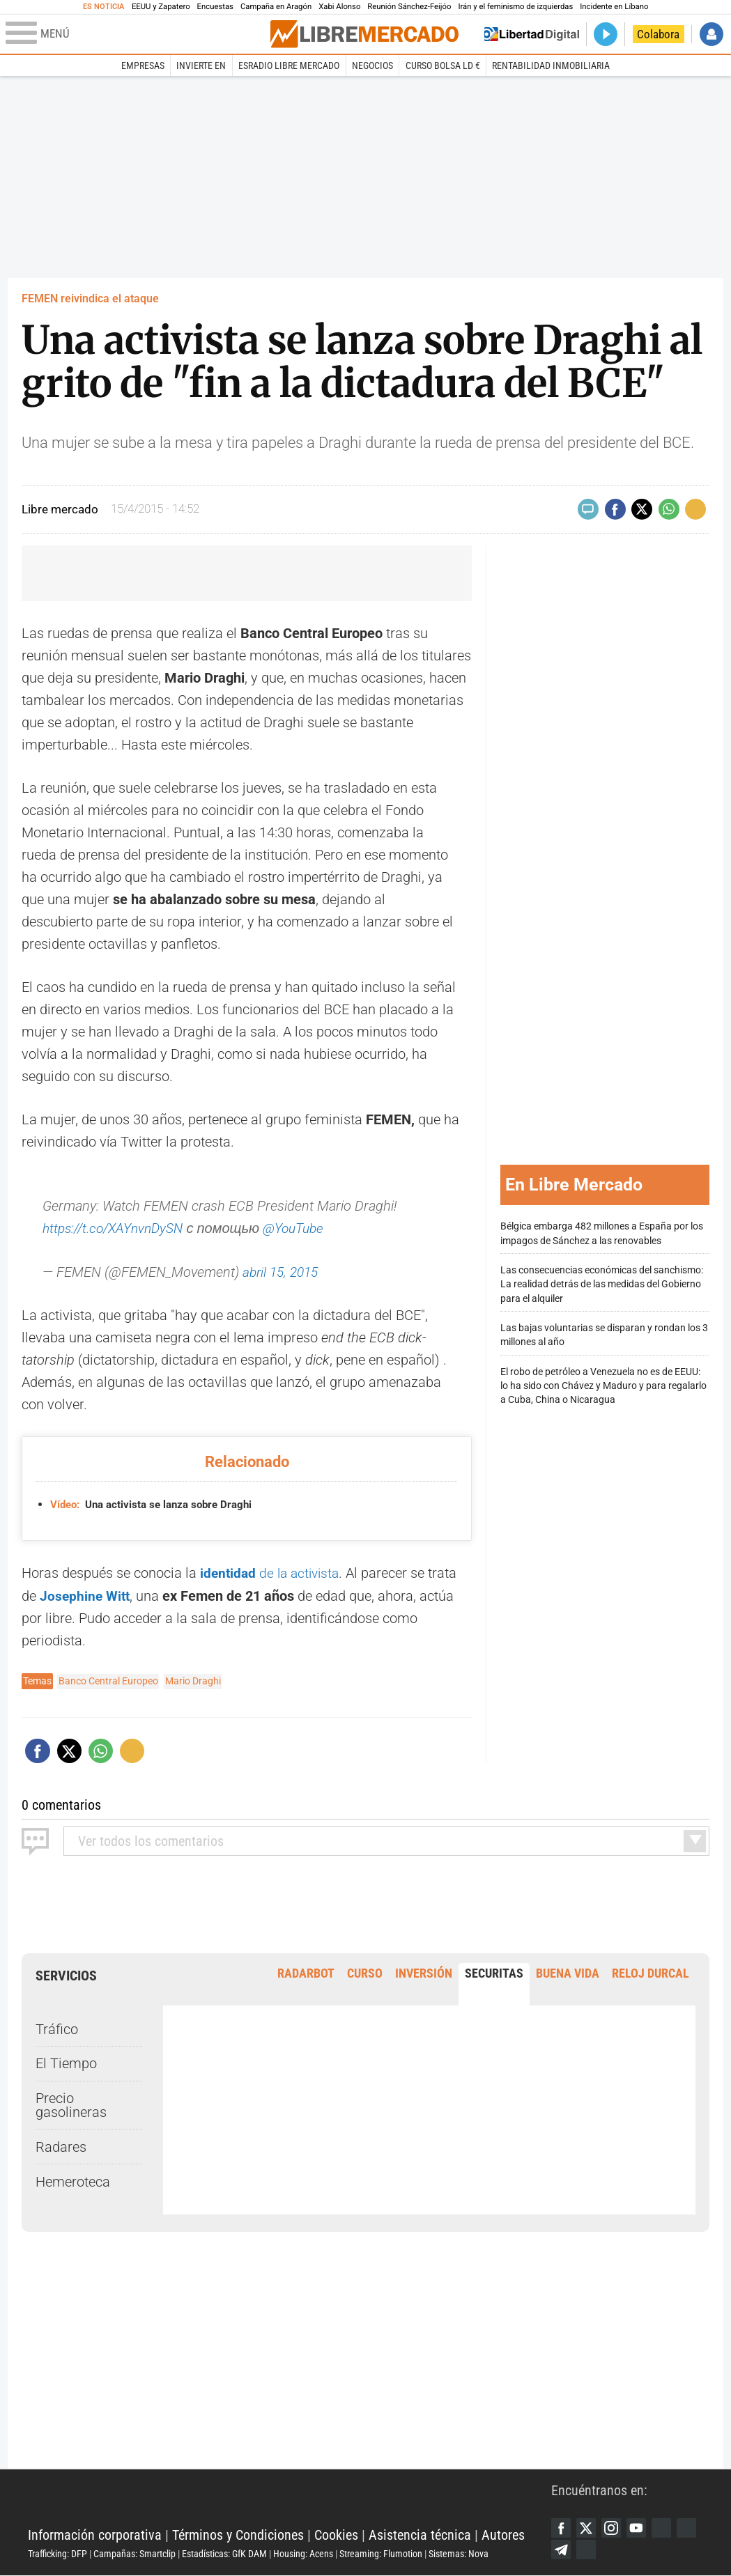 The image size is (731, 2576). Describe the element at coordinates (71, 2103) in the screenshot. I see `Precio gasolineras` at that location.